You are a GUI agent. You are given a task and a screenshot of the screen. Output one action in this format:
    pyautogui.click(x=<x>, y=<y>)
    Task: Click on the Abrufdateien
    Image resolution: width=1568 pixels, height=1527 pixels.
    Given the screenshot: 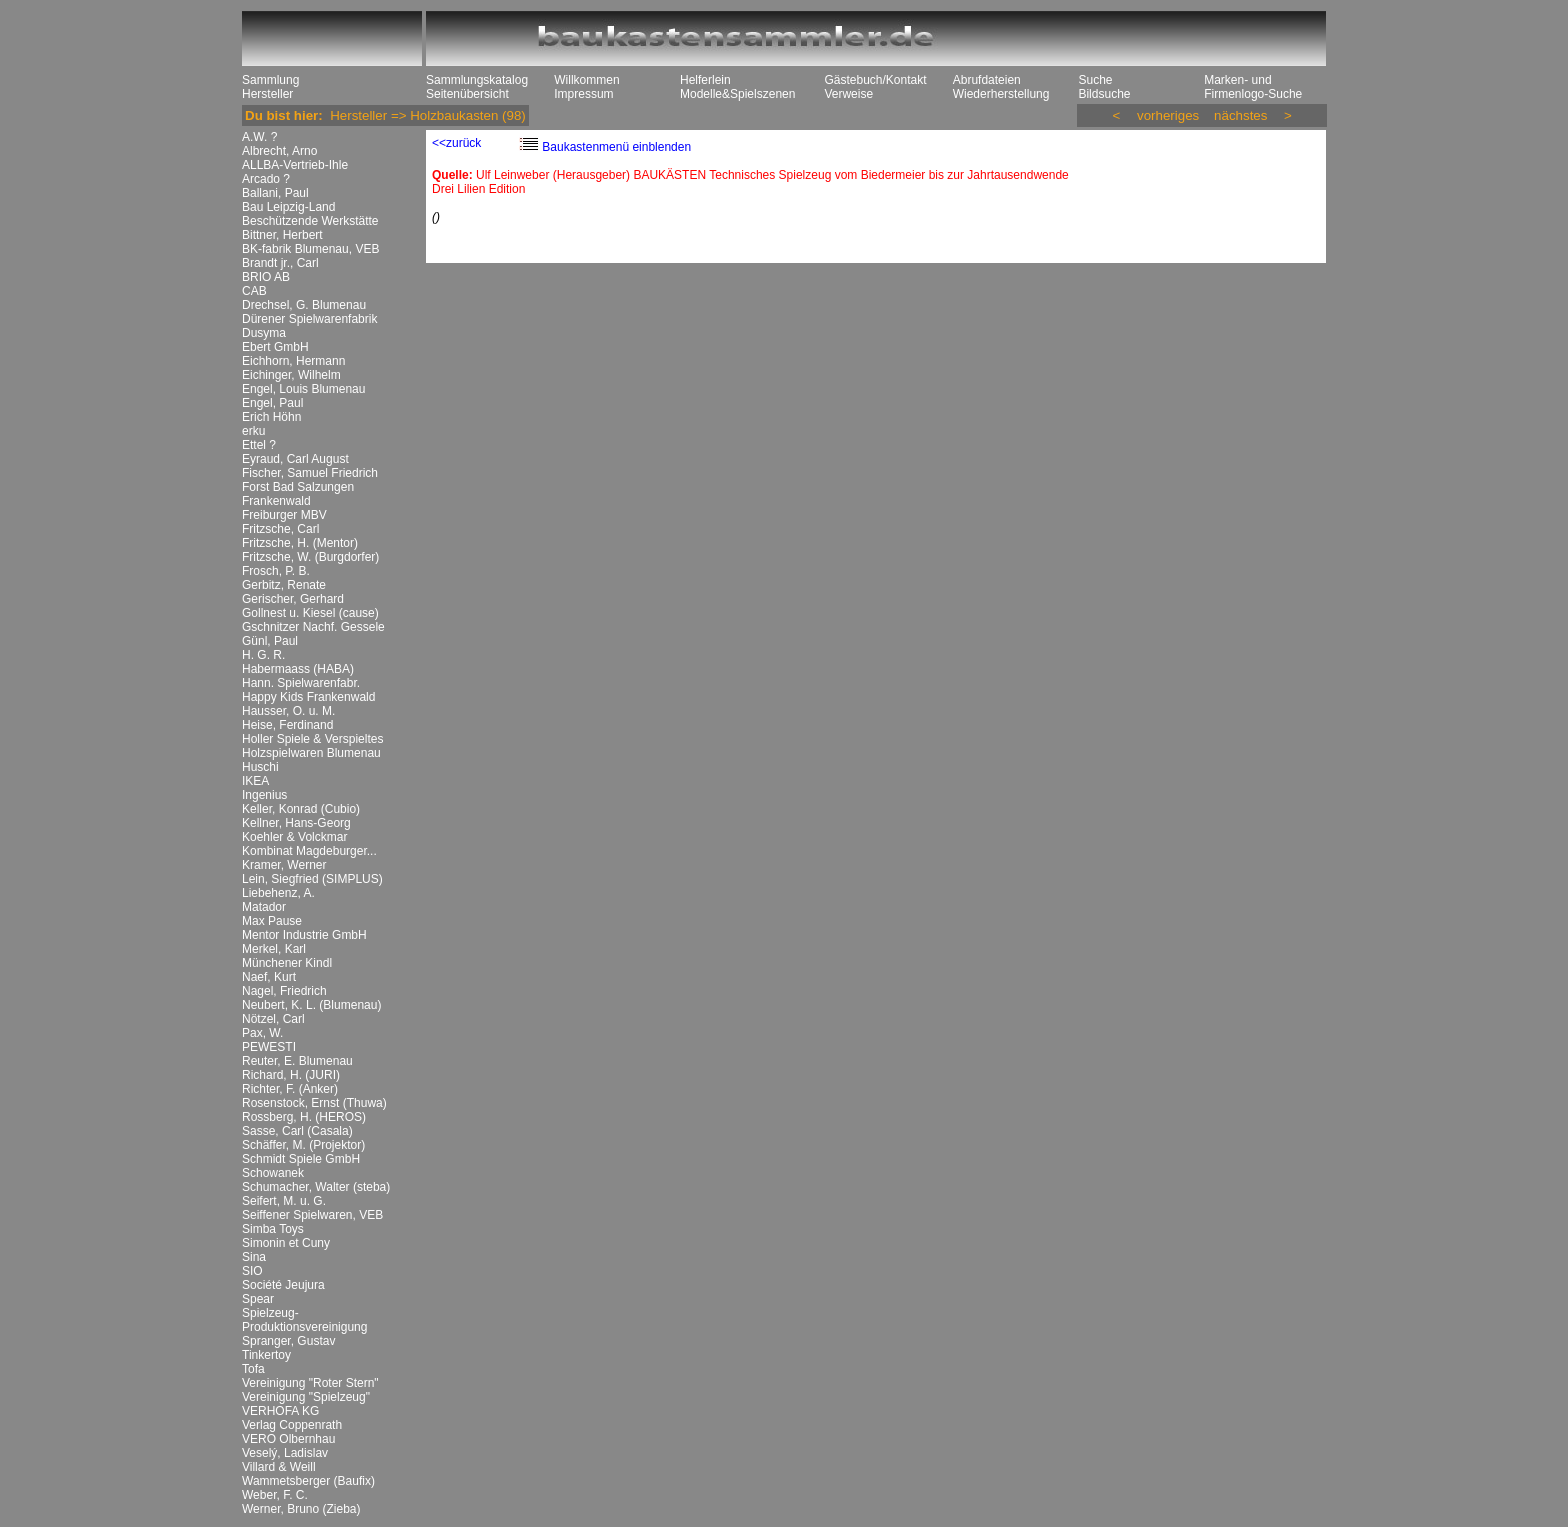 What is the action you would take?
    pyautogui.click(x=987, y=80)
    